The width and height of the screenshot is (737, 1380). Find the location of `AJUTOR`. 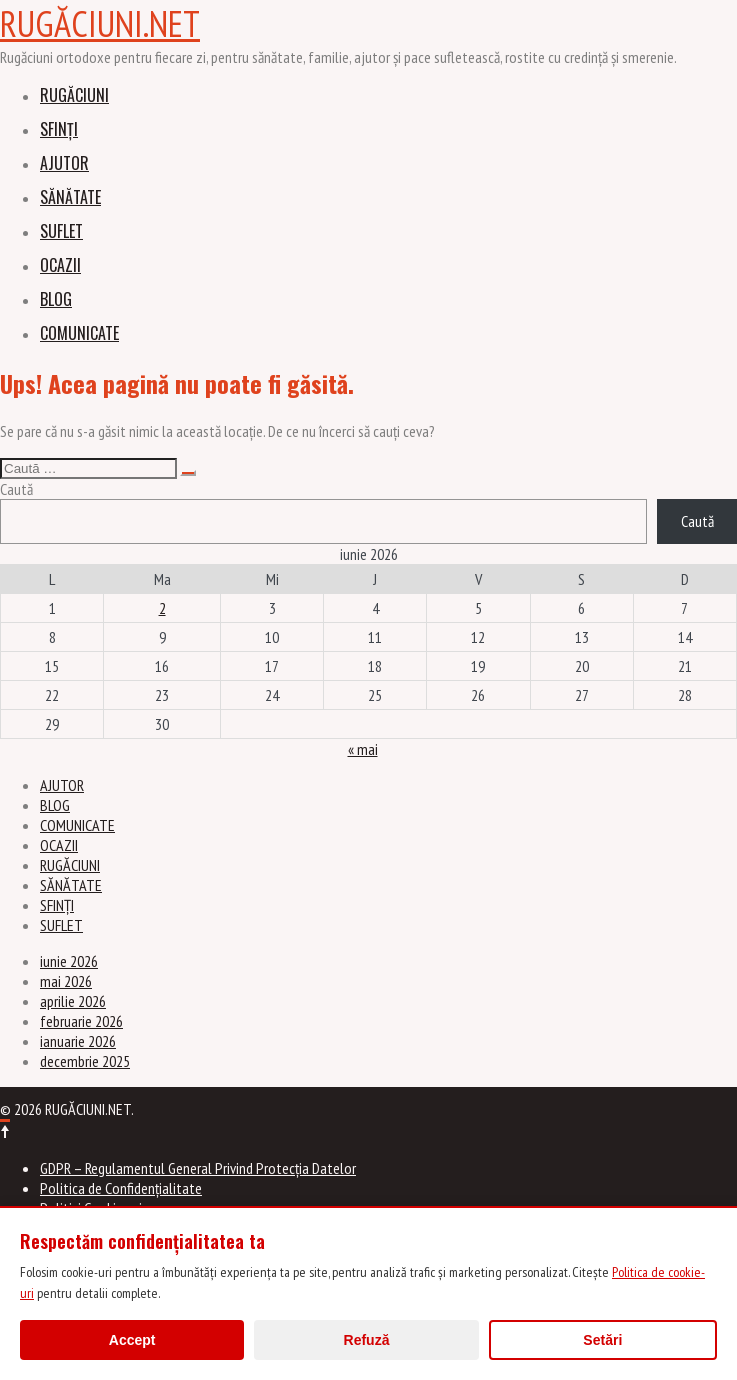

AJUTOR is located at coordinates (64, 163).